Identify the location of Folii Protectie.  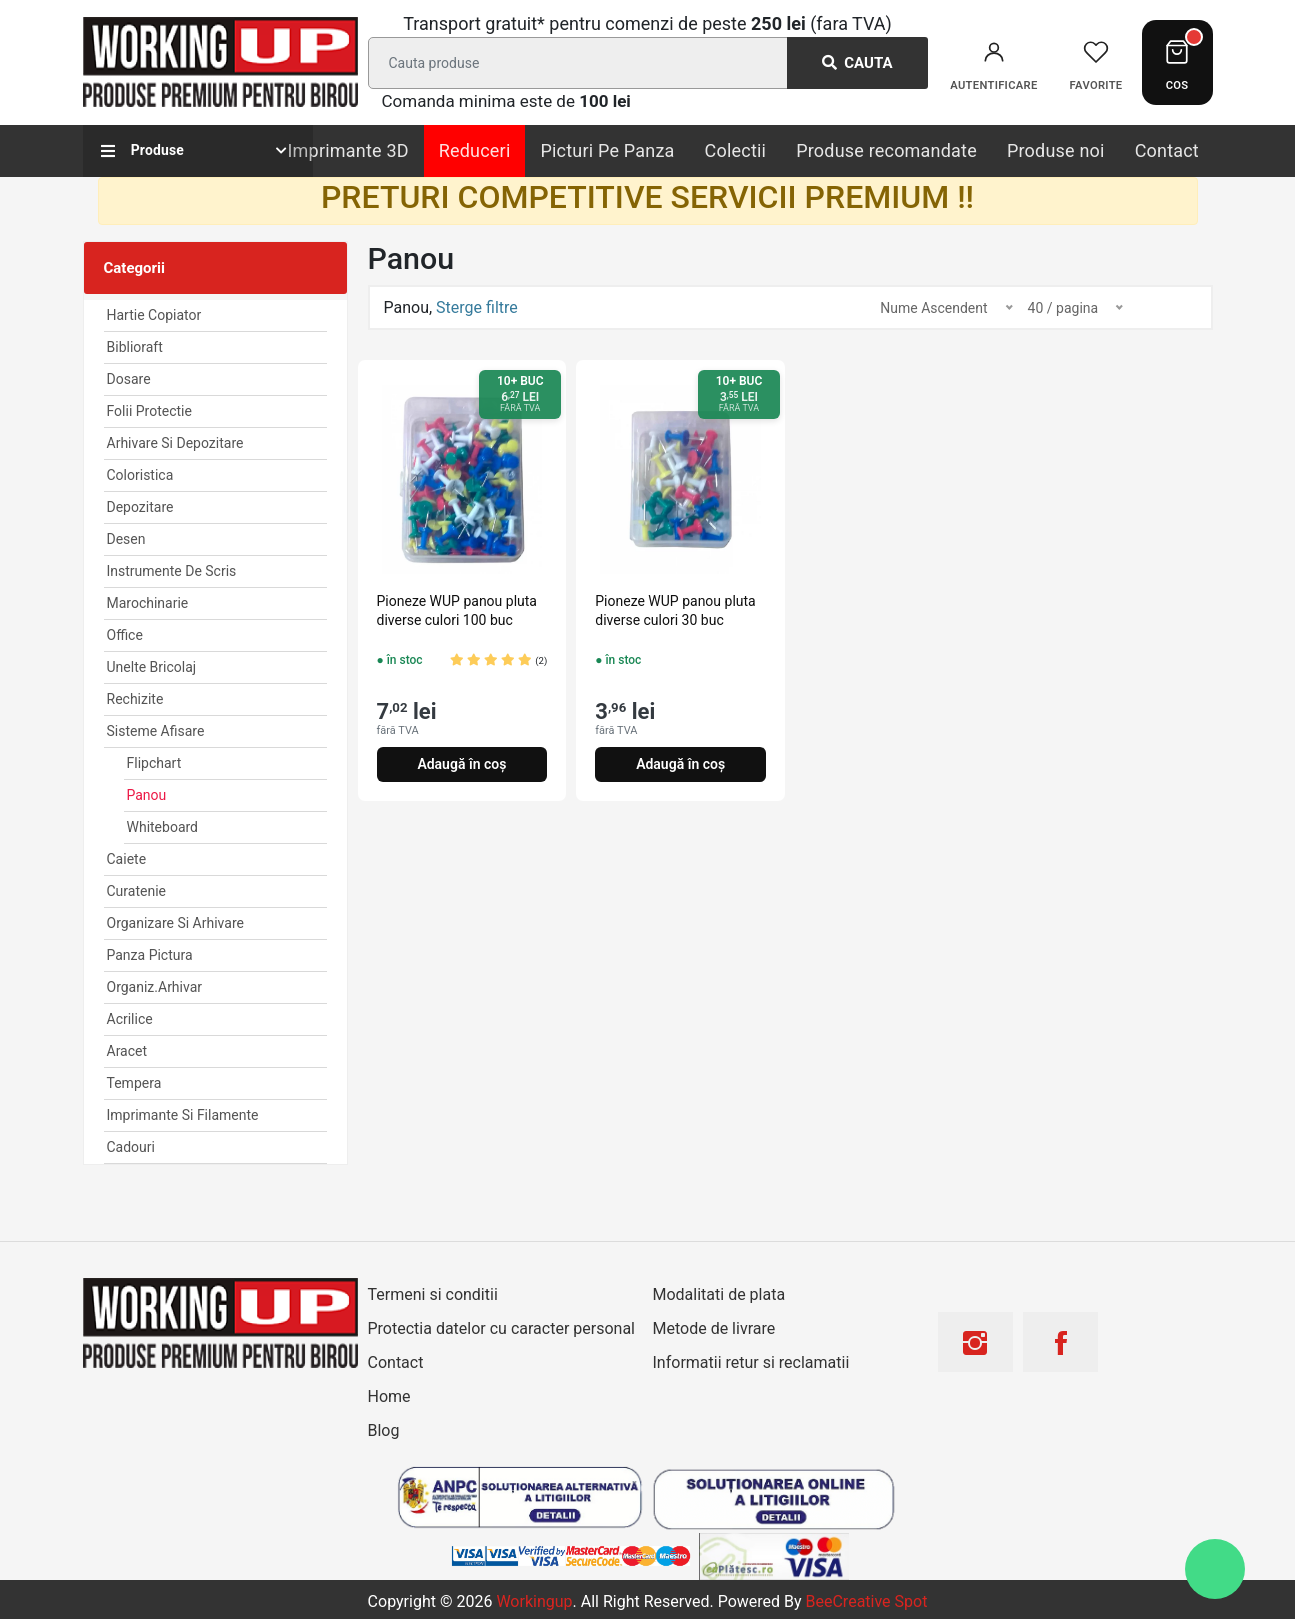
(149, 411).